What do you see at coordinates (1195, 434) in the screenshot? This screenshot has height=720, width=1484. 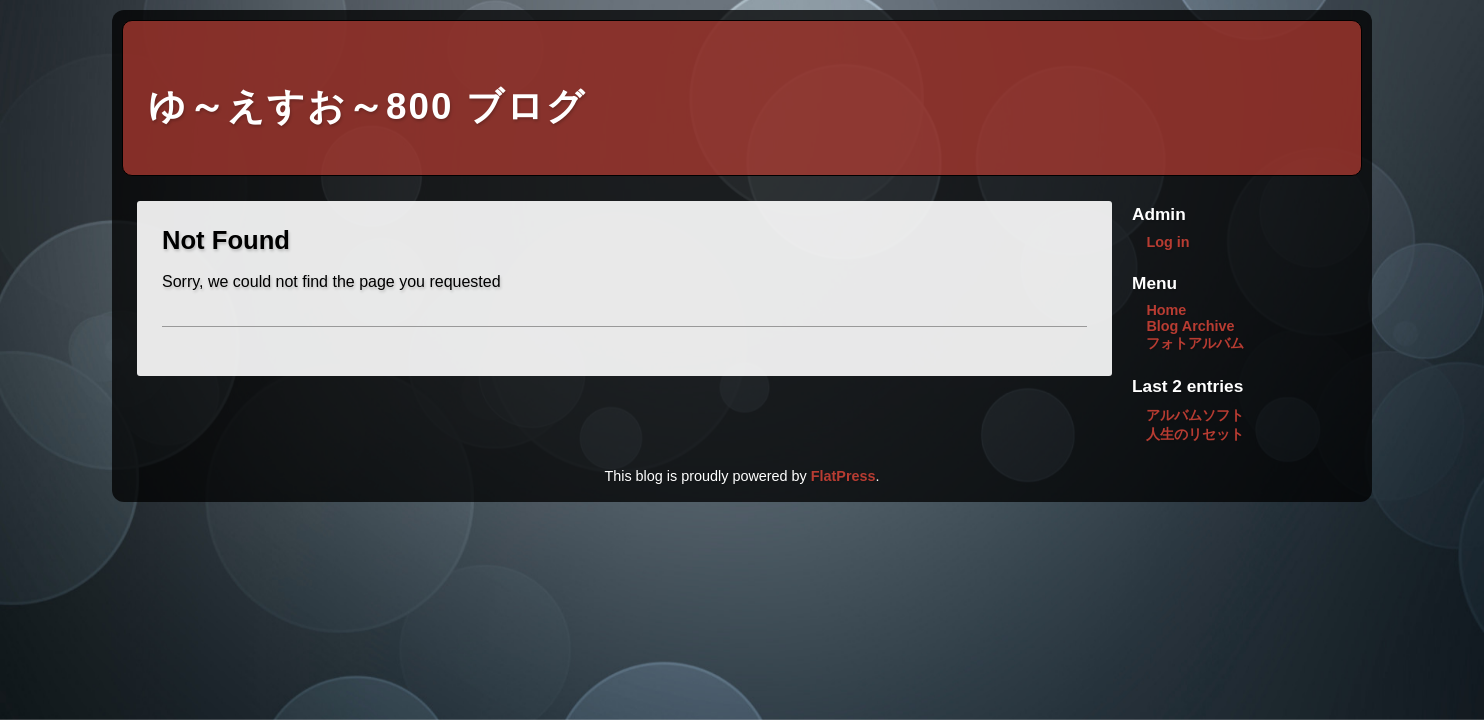 I see `人生のリセット` at bounding box center [1195, 434].